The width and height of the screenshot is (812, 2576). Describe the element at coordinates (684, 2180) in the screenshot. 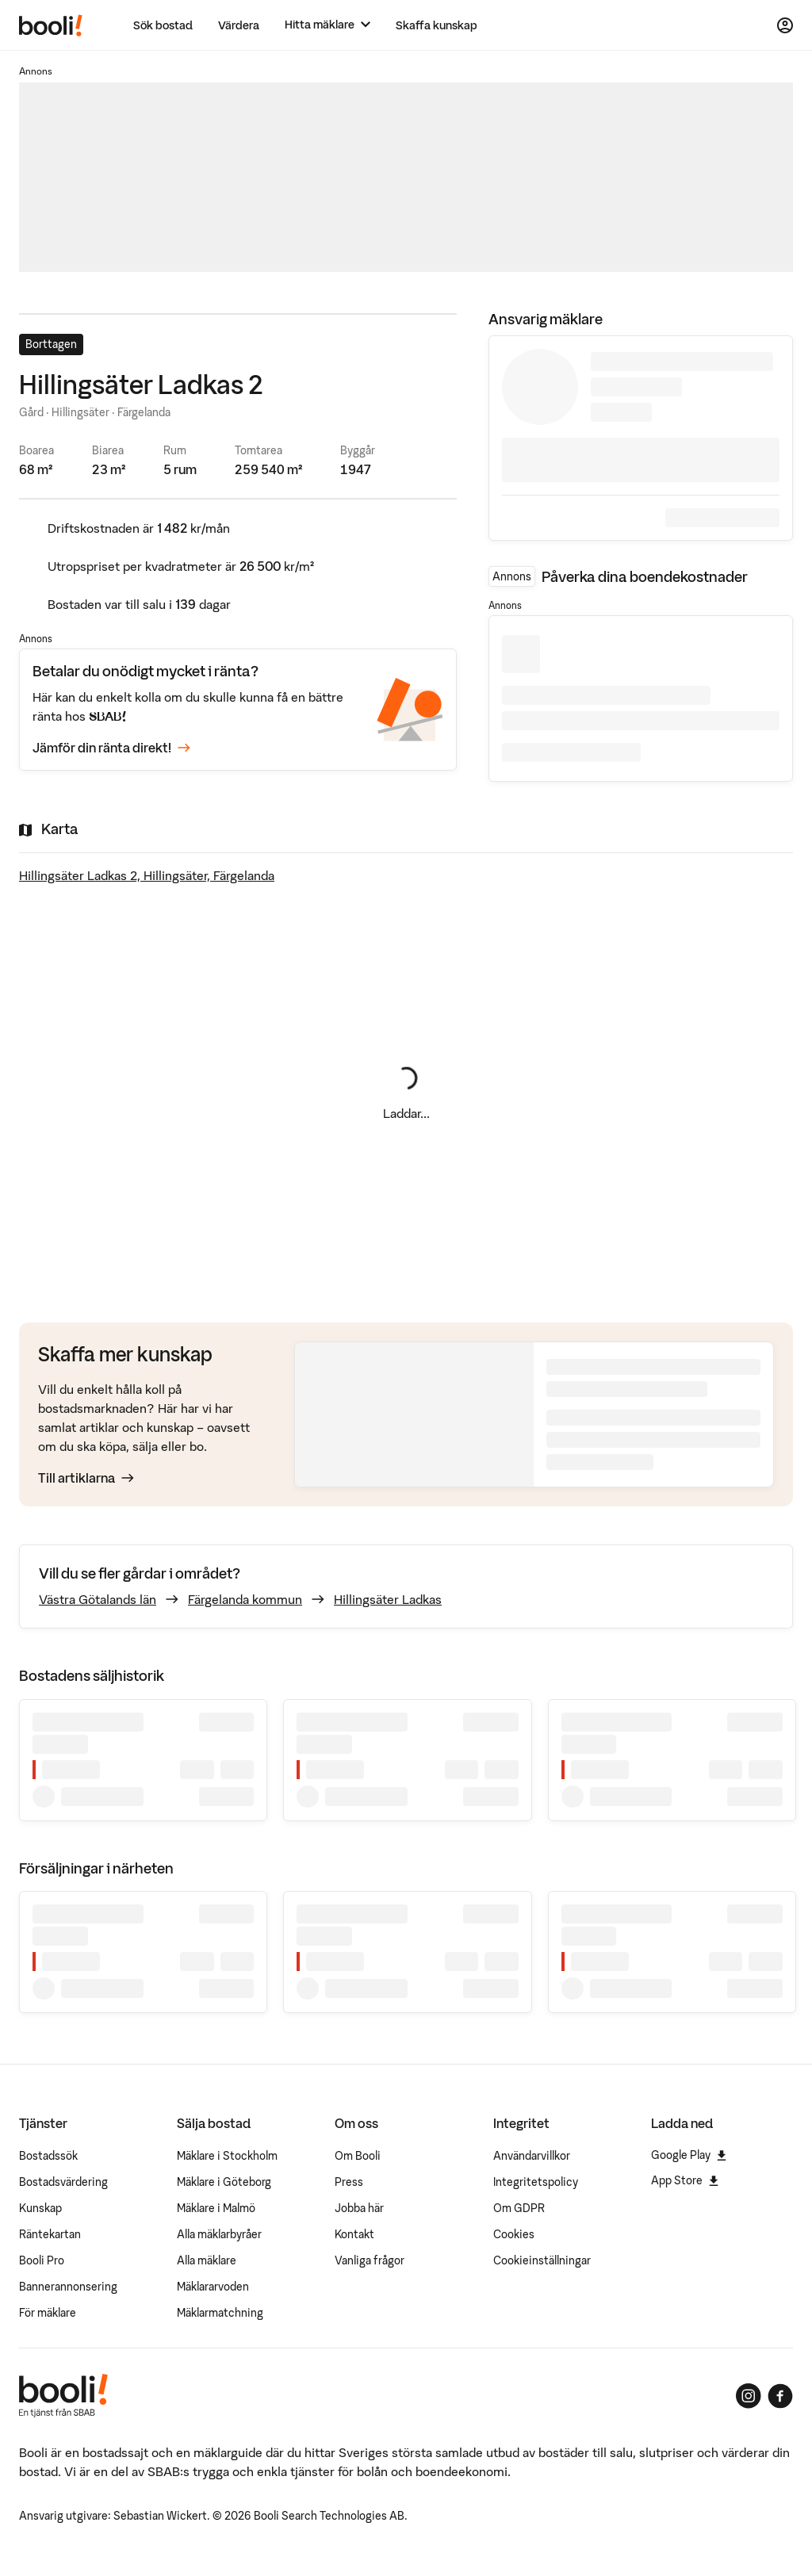

I see `App Store` at that location.